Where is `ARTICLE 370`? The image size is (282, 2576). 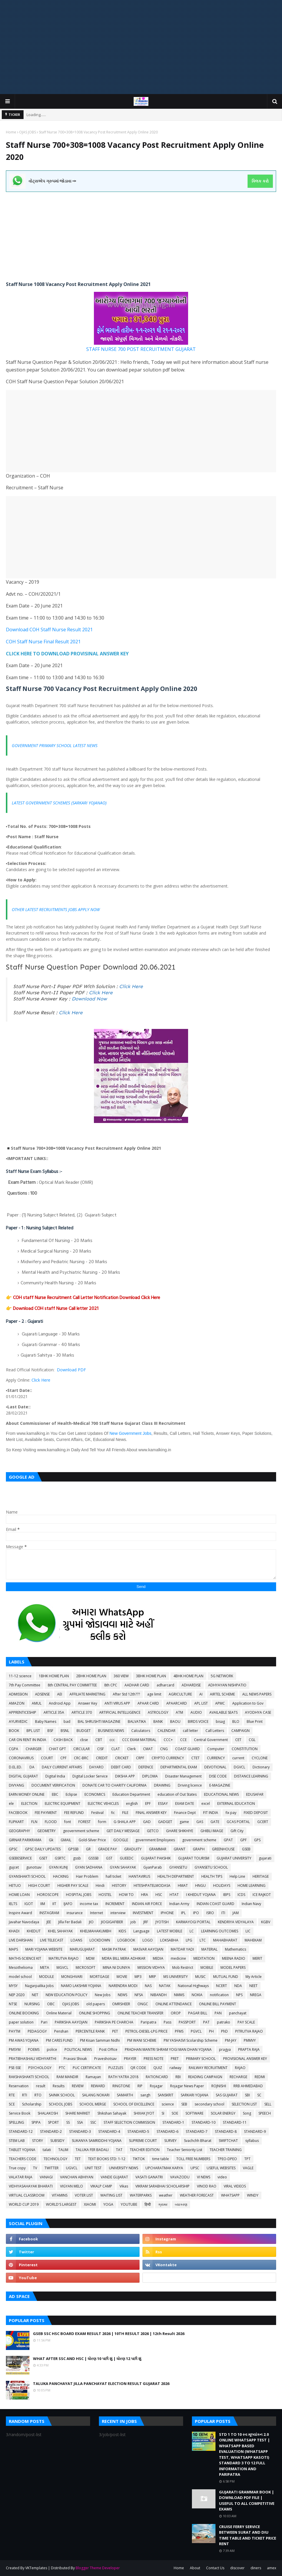 ARTICLE 370 is located at coordinates (82, 1712).